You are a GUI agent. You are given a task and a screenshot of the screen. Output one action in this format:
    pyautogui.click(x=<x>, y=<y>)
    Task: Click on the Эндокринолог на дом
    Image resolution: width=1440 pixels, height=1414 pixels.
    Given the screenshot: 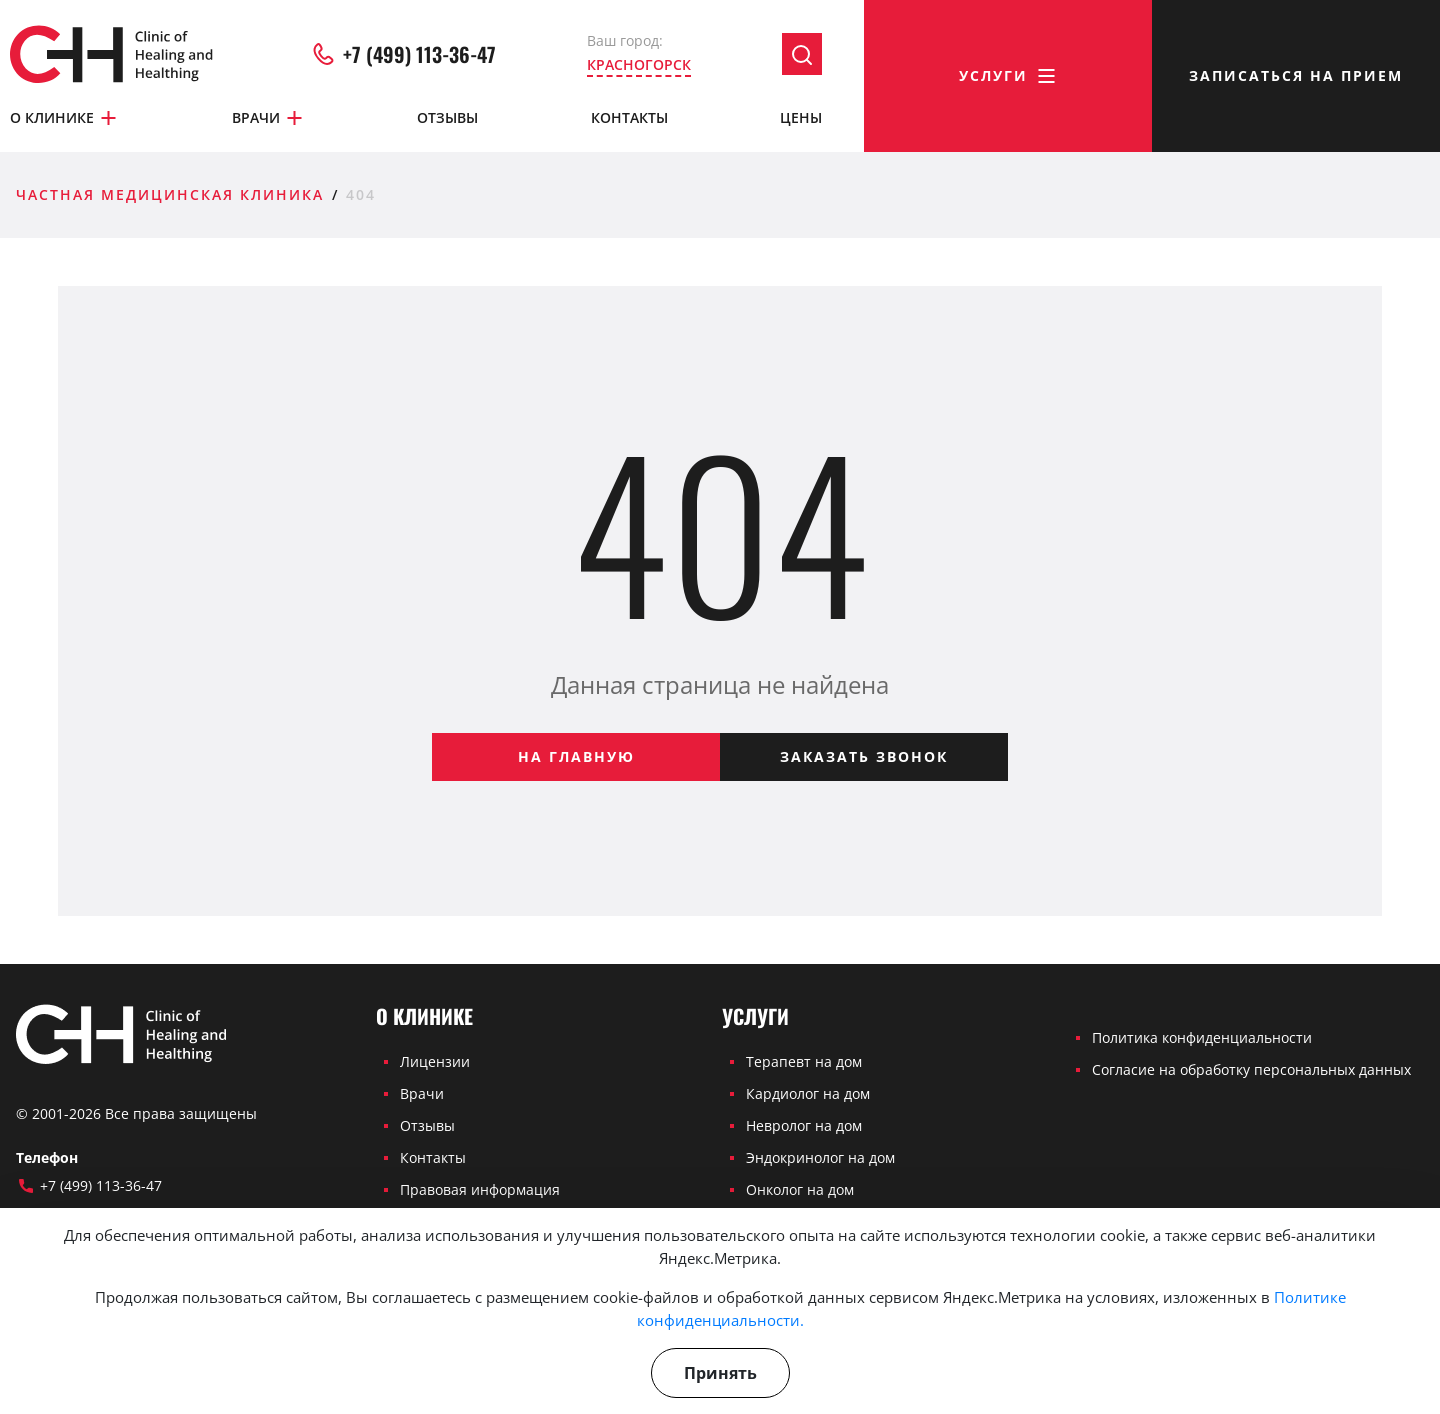 What is the action you would take?
    pyautogui.click(x=820, y=1157)
    